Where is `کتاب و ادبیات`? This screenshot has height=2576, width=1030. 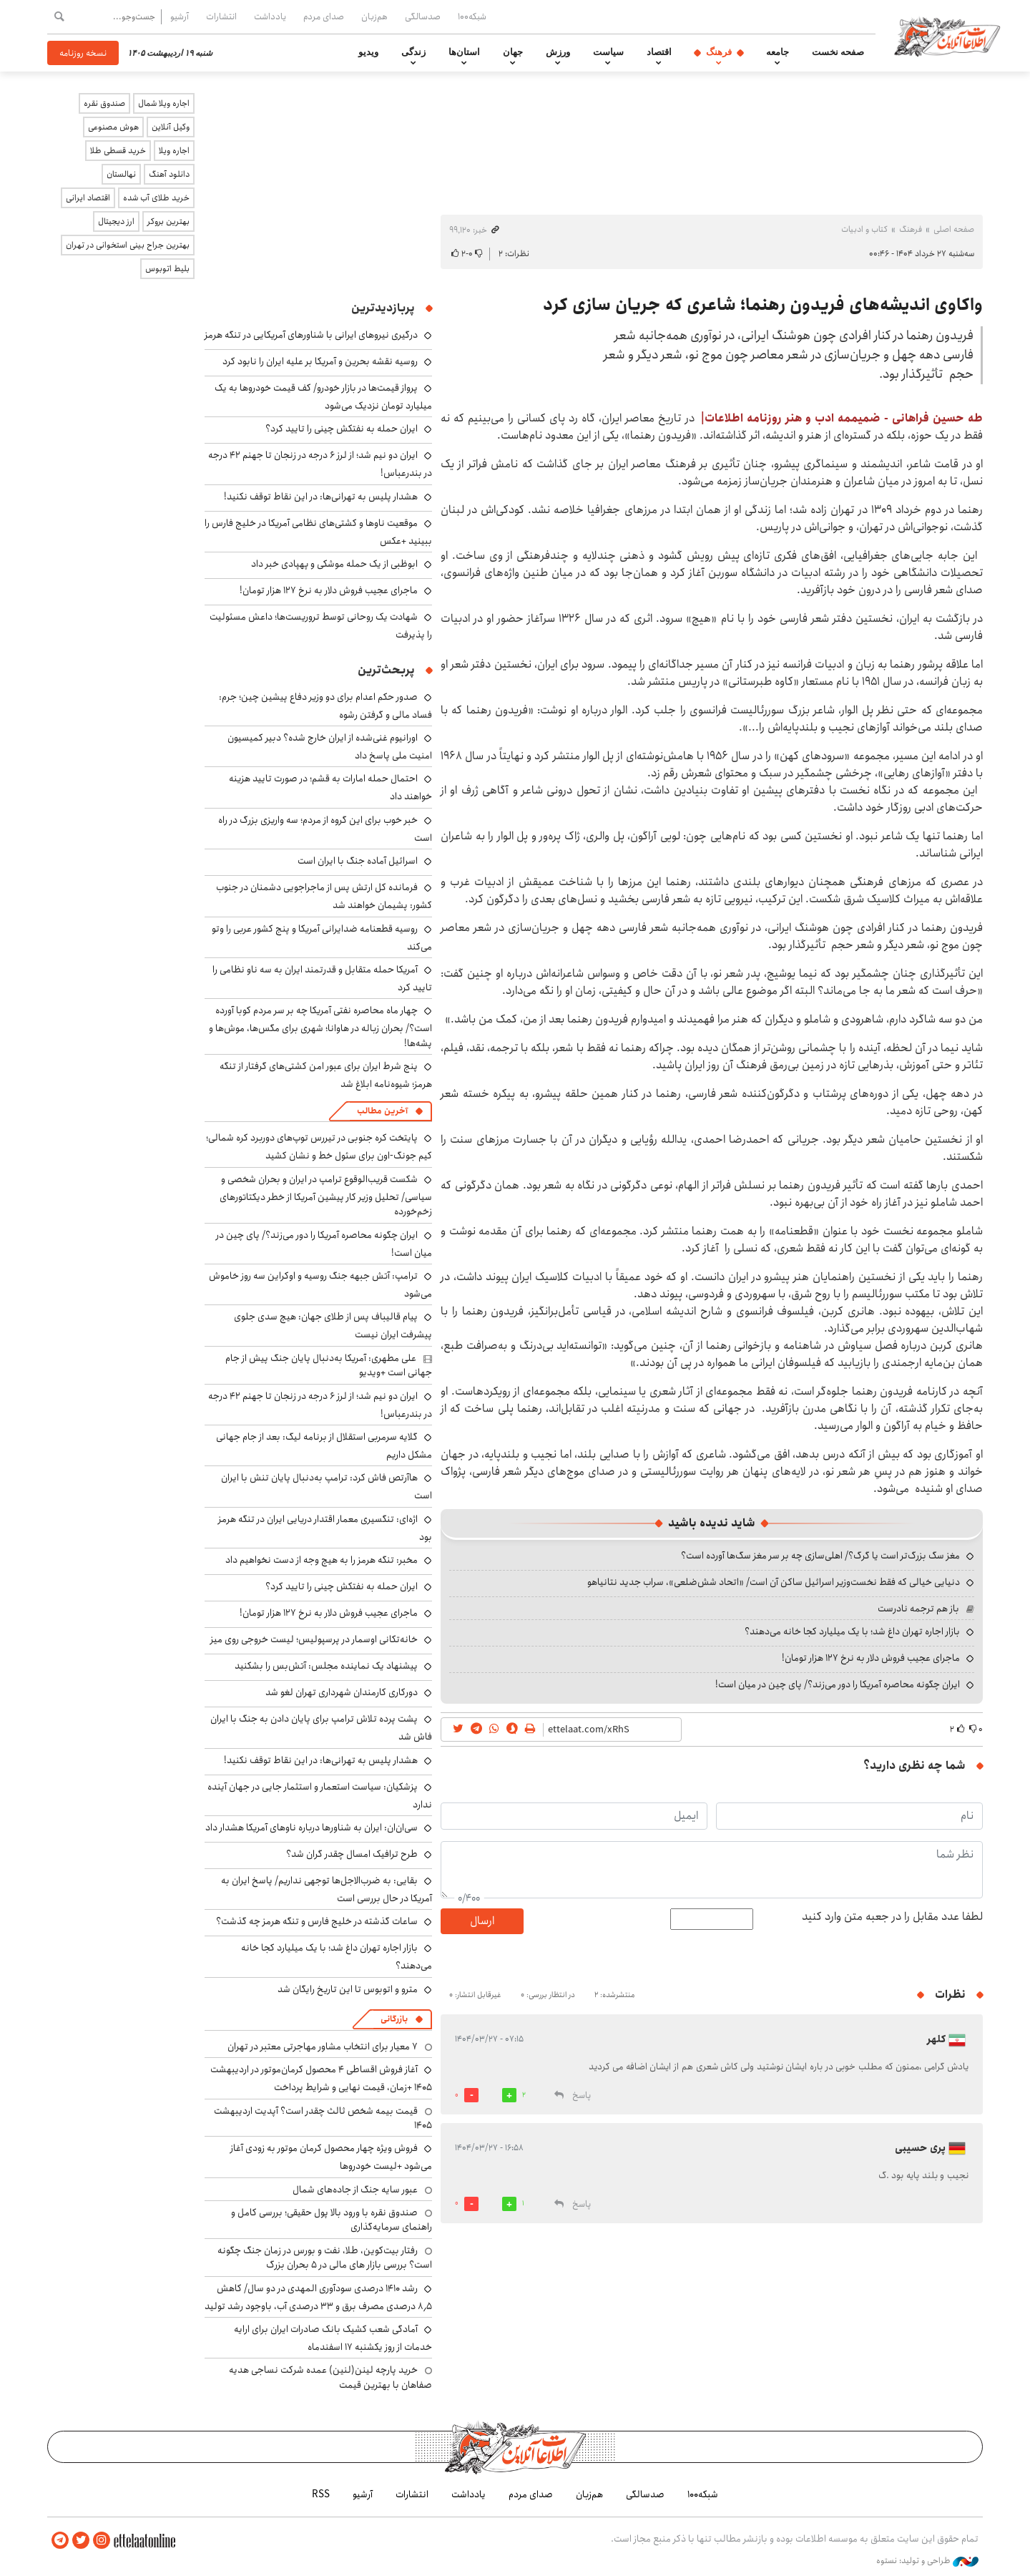
کتاب و ادبیات is located at coordinates (864, 229).